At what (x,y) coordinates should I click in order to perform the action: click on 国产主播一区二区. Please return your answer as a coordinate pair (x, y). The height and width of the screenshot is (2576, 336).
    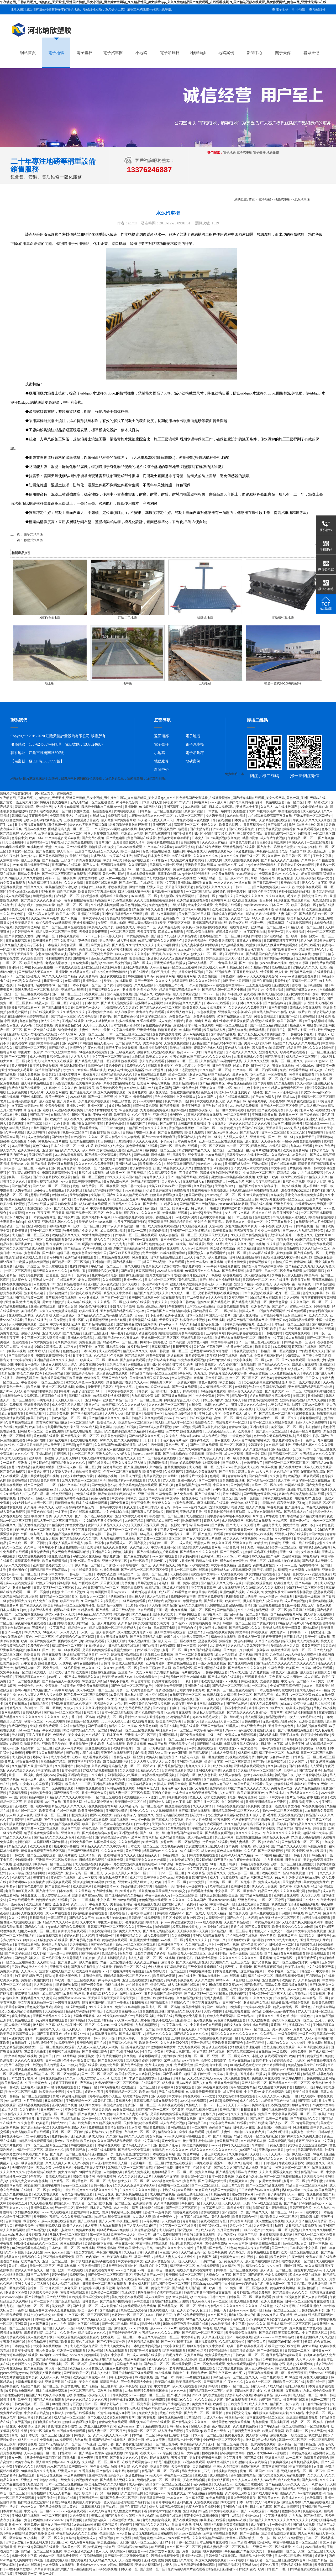
    Looking at the image, I should click on (207, 1802).